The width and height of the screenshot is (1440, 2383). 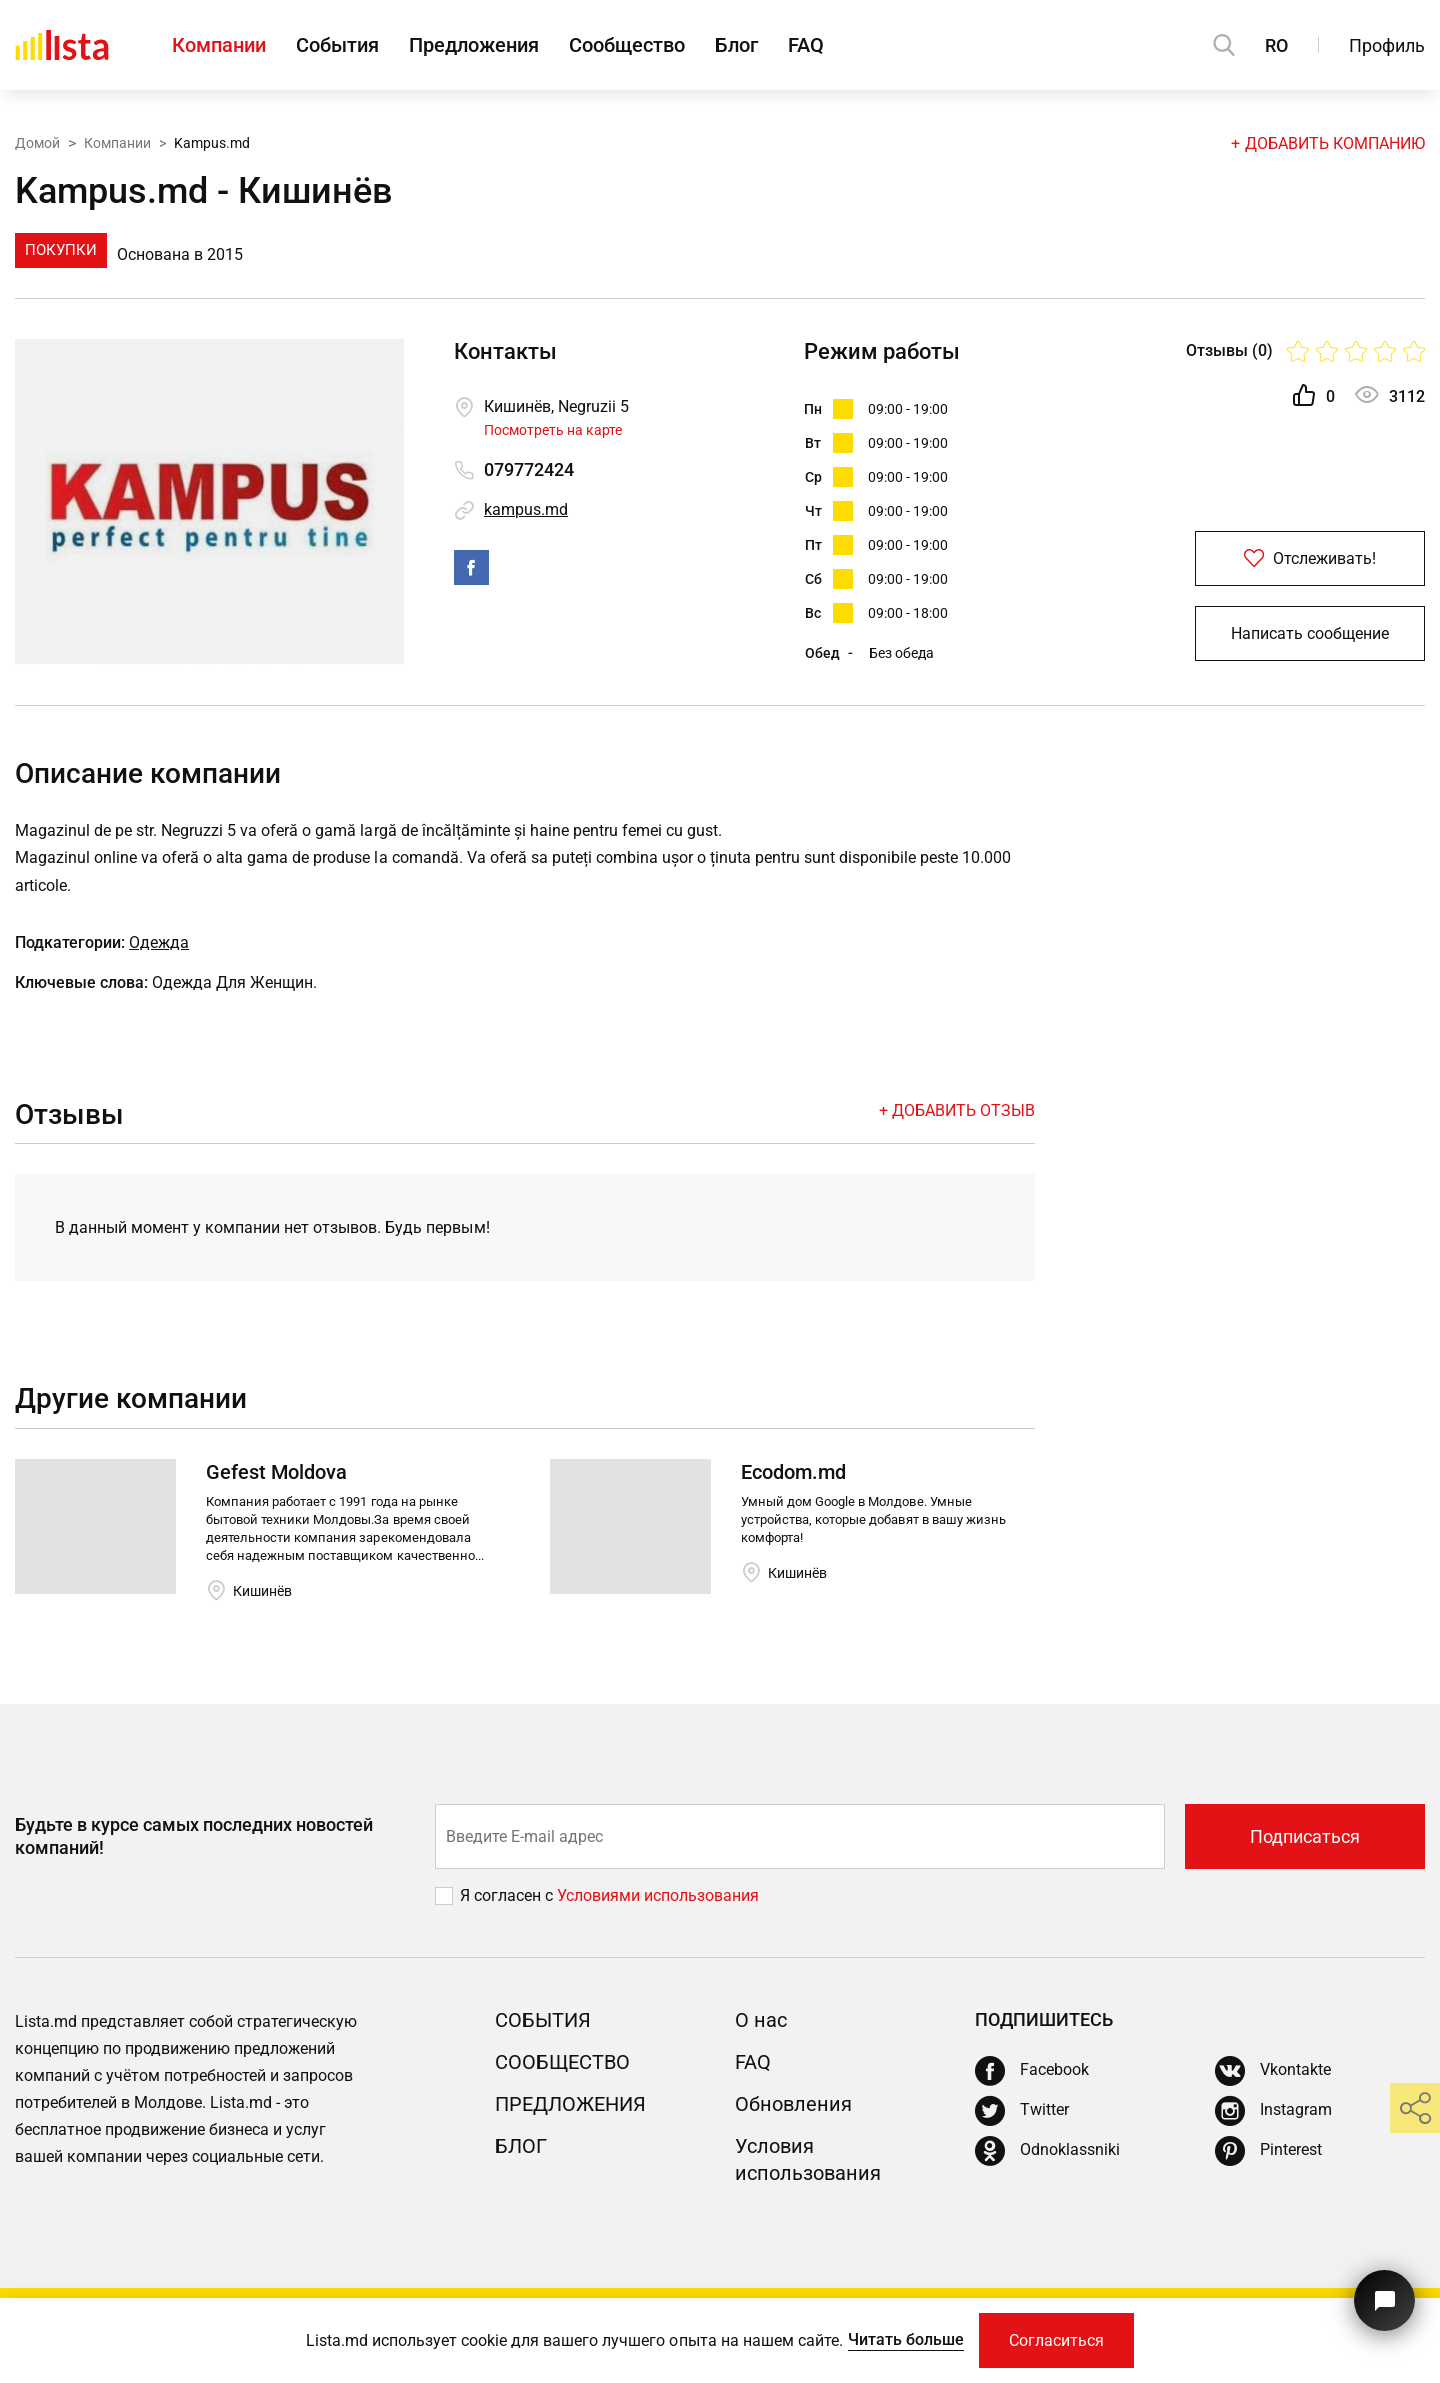 What do you see at coordinates (62, 45) in the screenshot?
I see `[Домой]` at bounding box center [62, 45].